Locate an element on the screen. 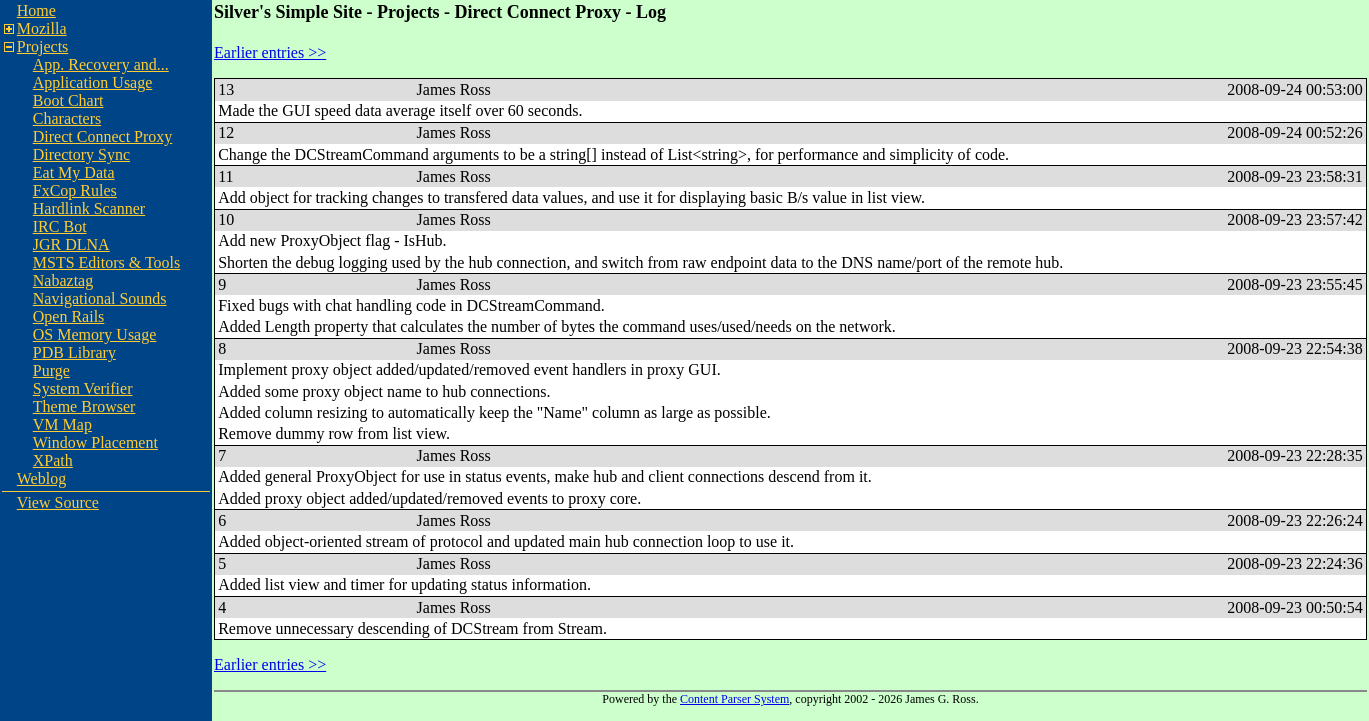 The width and height of the screenshot is (1369, 721). OS Memory Usage is located at coordinates (95, 334).